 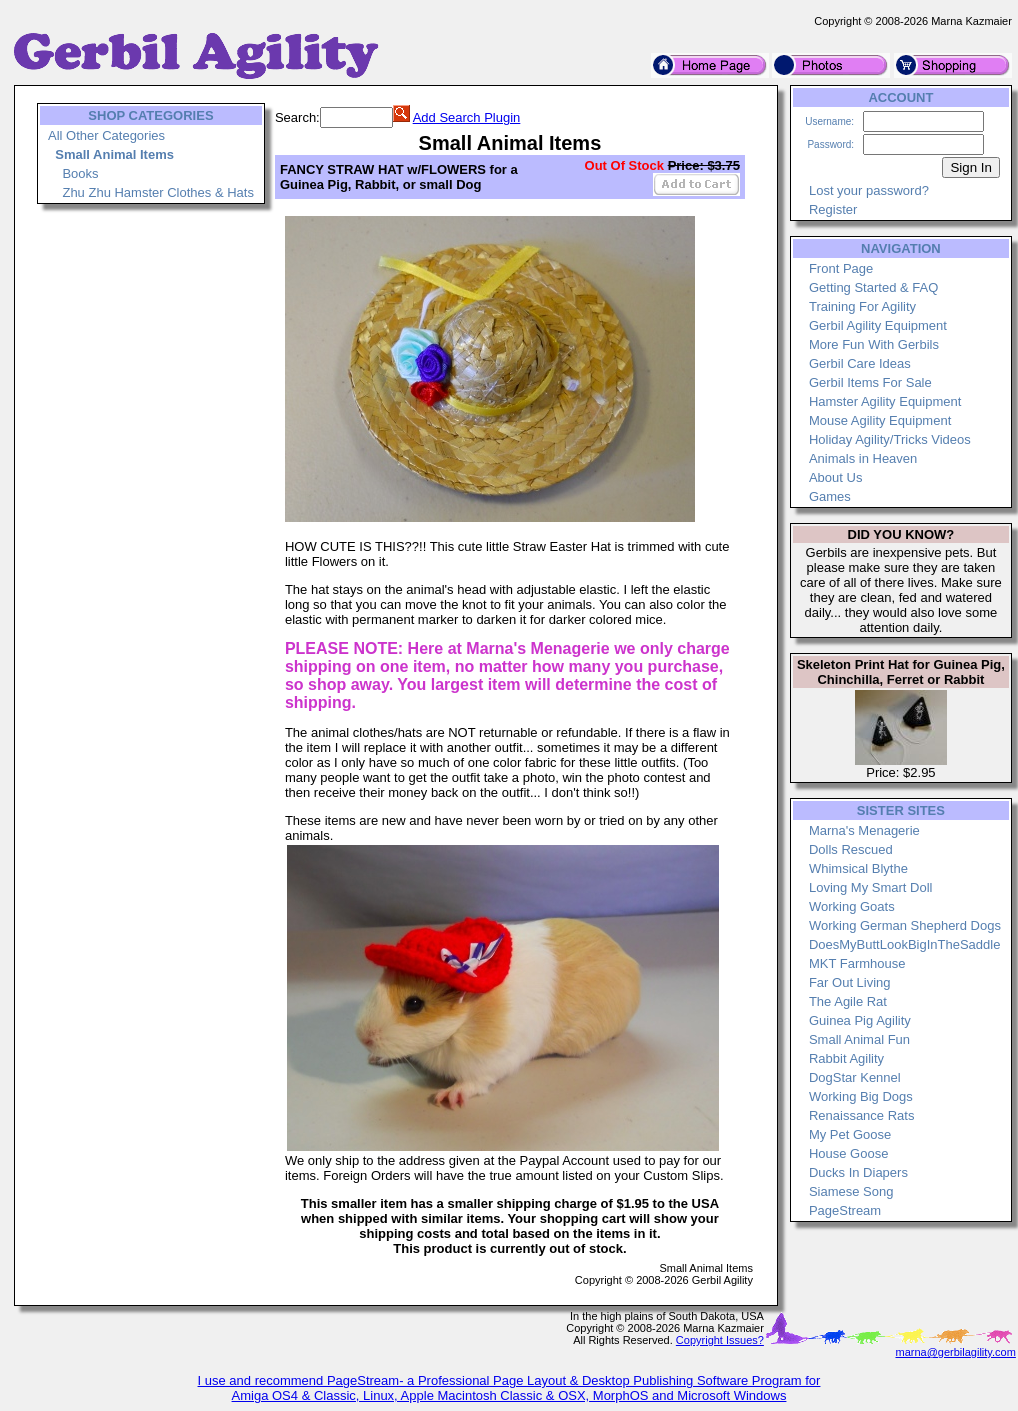 What do you see at coordinates (880, 420) in the screenshot?
I see `Mouse Agility Equipment` at bounding box center [880, 420].